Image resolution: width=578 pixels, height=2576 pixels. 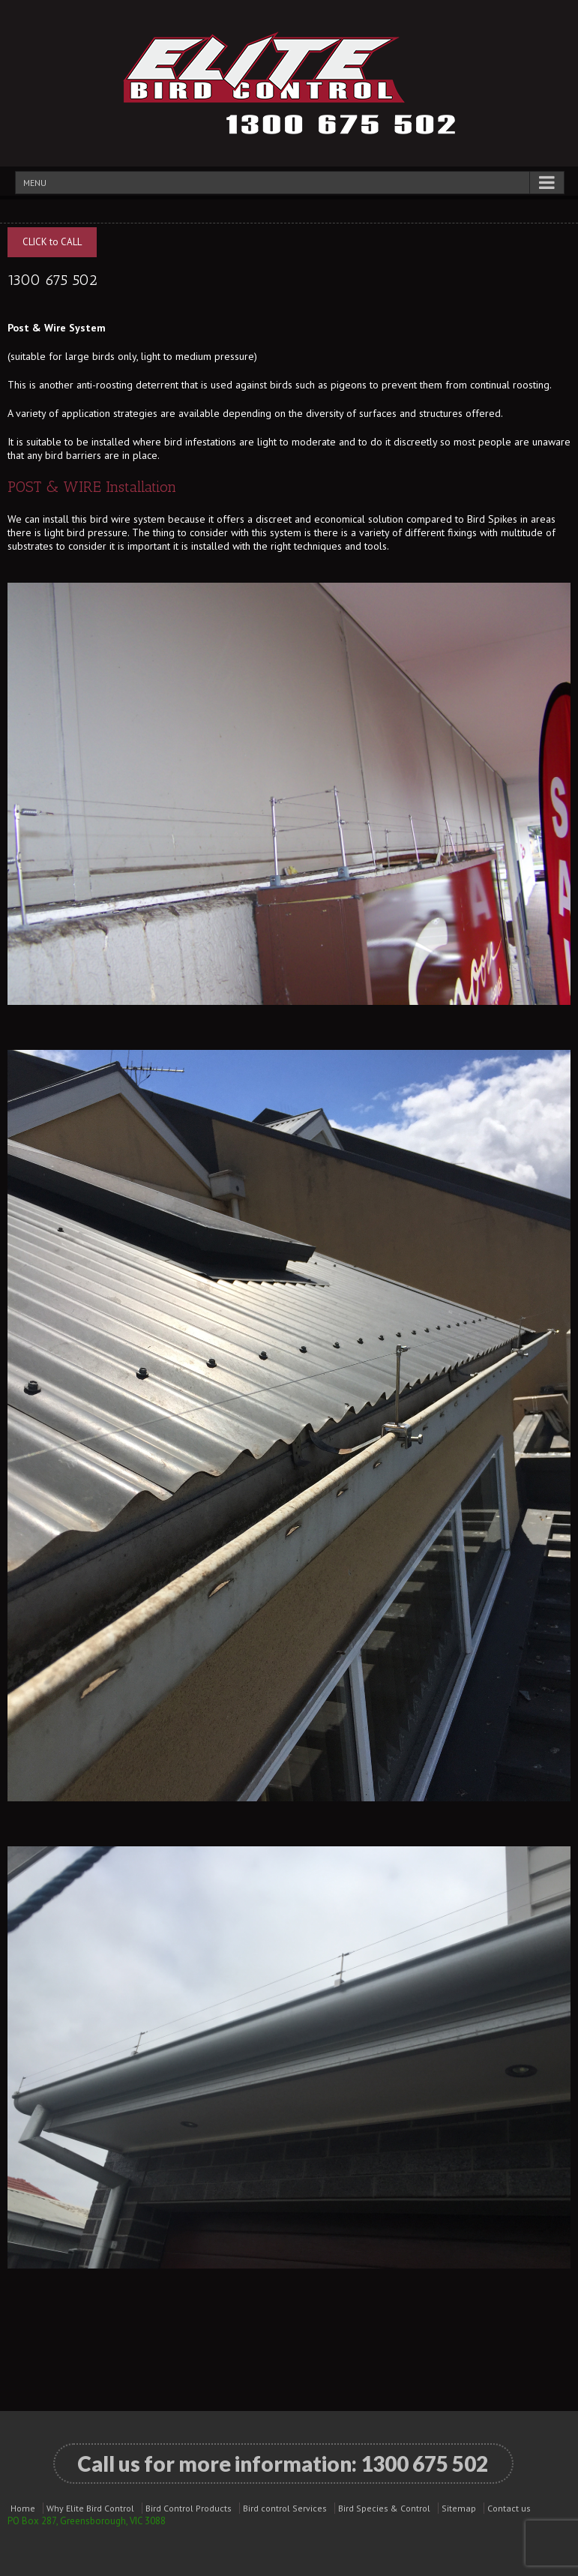 I want to click on Bird Species & Control, so click(x=384, y=2508).